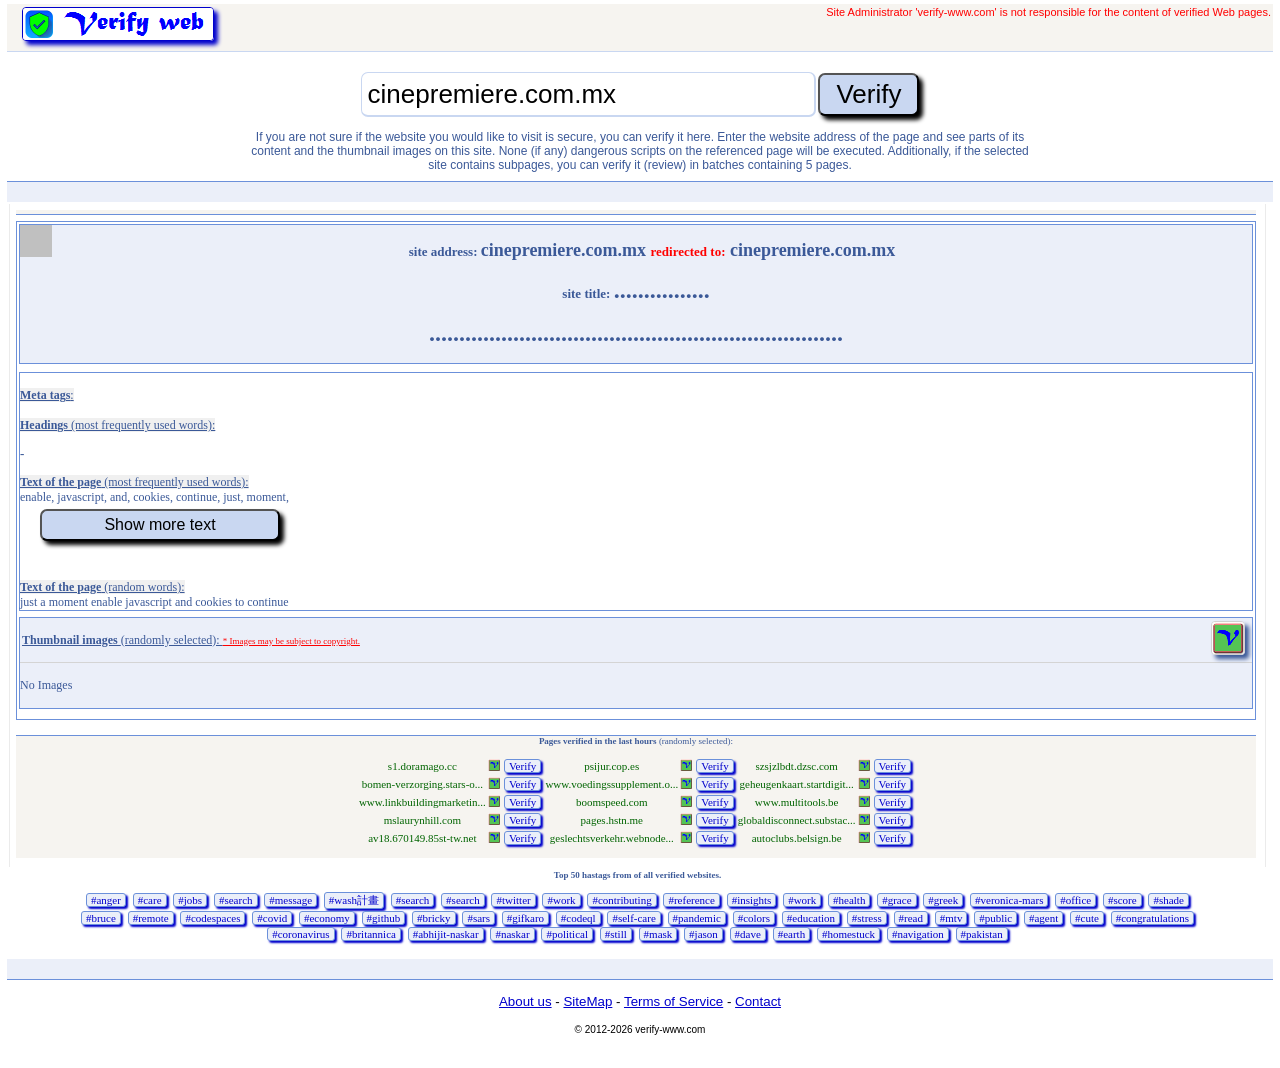 Image resolution: width=1280 pixels, height=1068 pixels. What do you see at coordinates (478, 918) in the screenshot?
I see `#sars` at bounding box center [478, 918].